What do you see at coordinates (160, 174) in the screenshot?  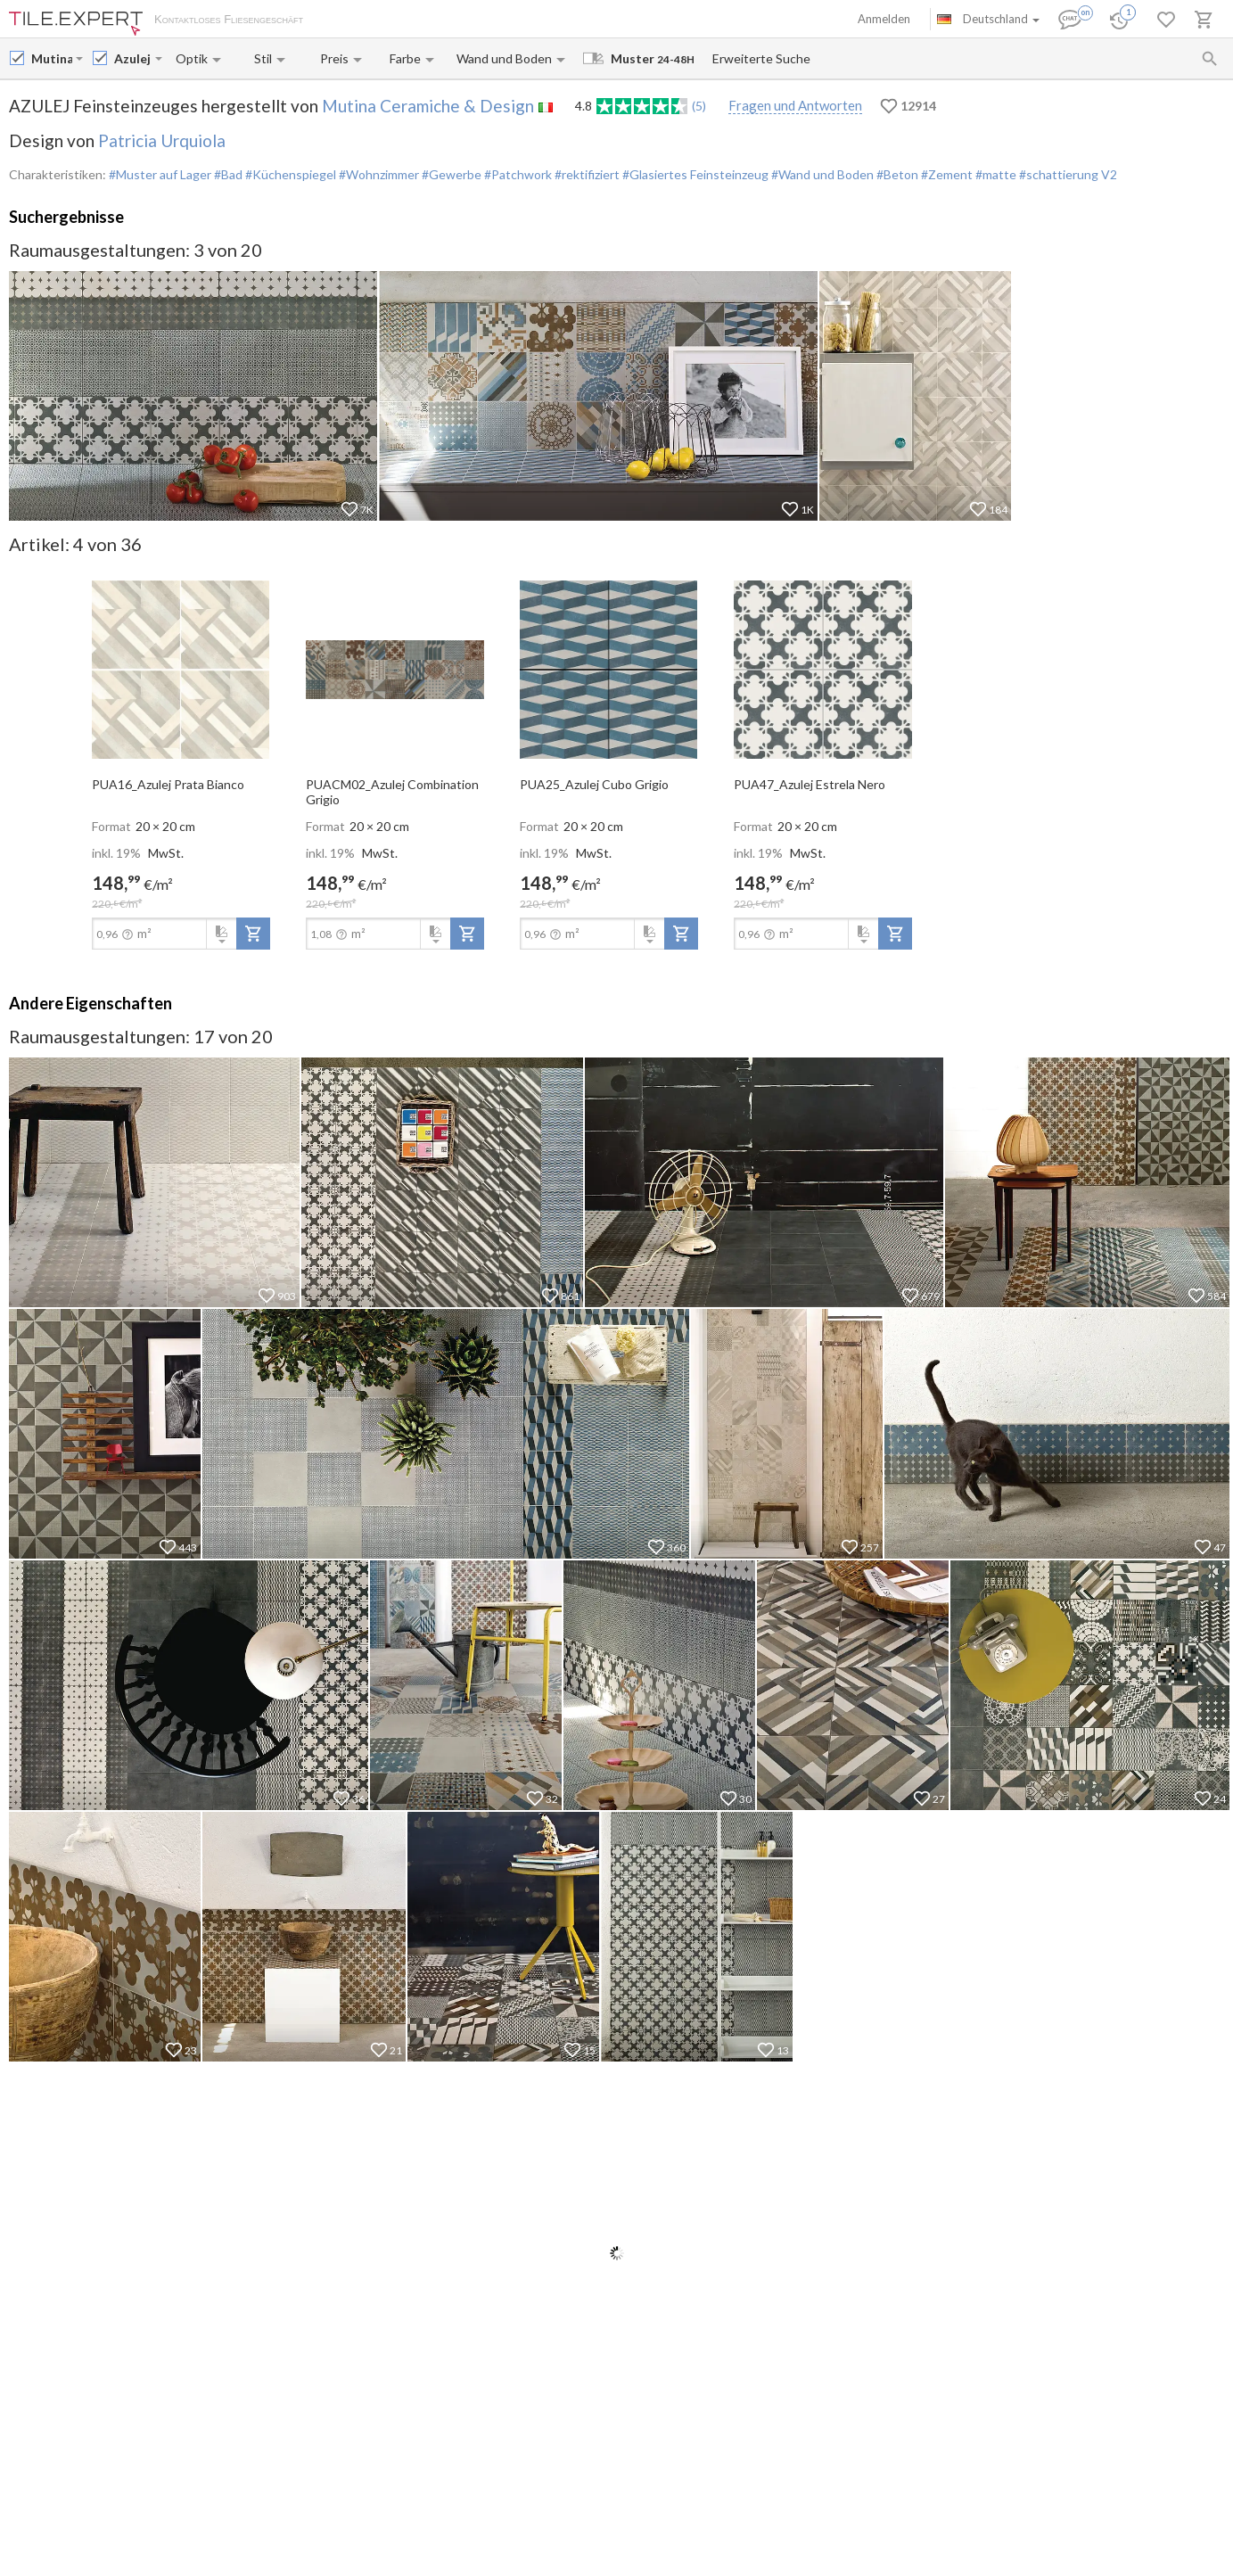 I see `#Muster auf Lager` at bounding box center [160, 174].